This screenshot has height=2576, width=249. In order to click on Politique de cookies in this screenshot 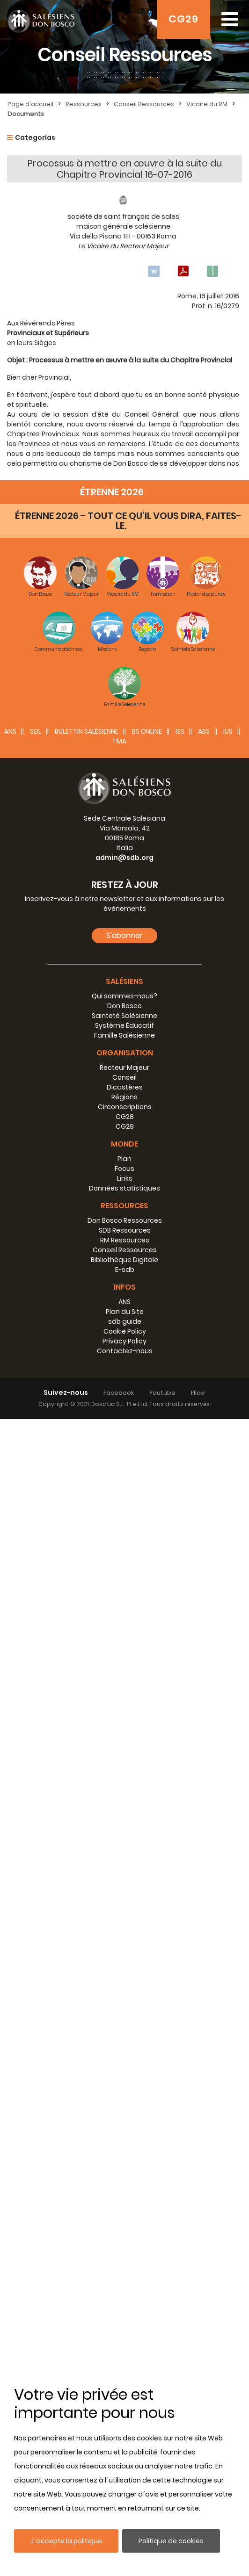, I will do `click(171, 2541)`.